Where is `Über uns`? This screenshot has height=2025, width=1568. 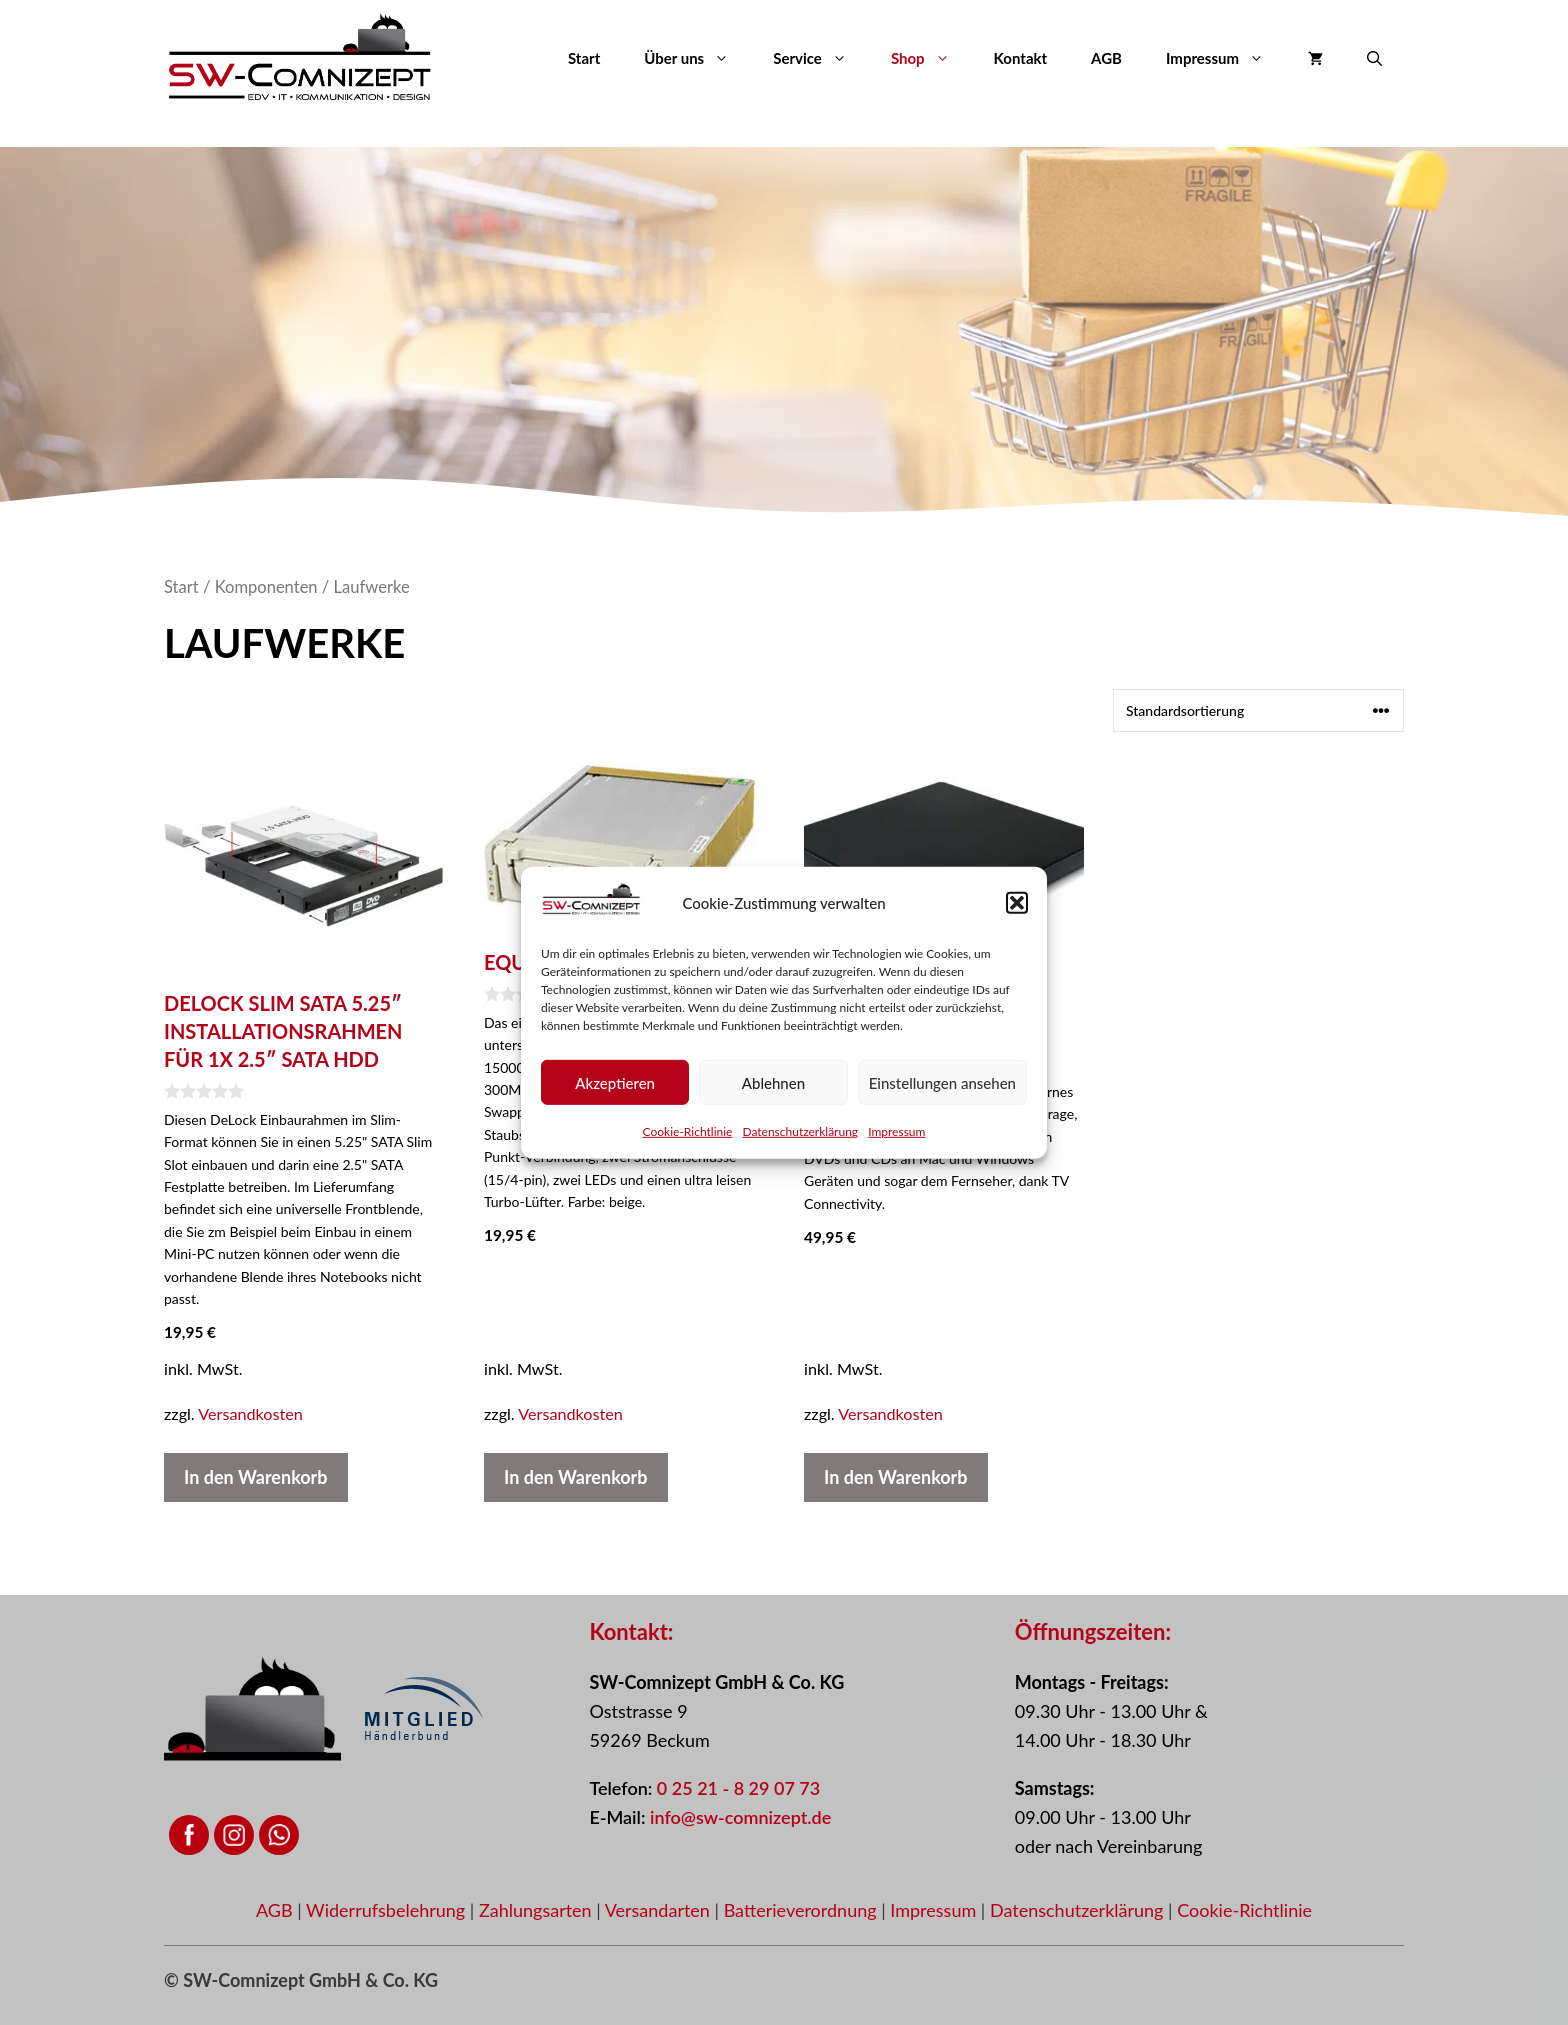 Über uns is located at coordinates (697, 58).